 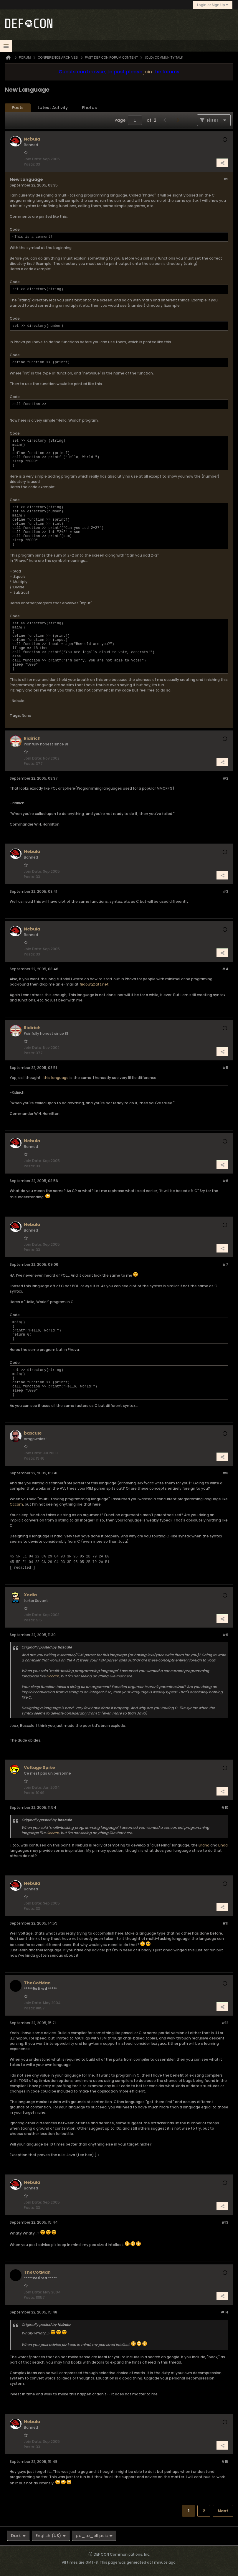 I want to click on #1, so click(x=226, y=178).